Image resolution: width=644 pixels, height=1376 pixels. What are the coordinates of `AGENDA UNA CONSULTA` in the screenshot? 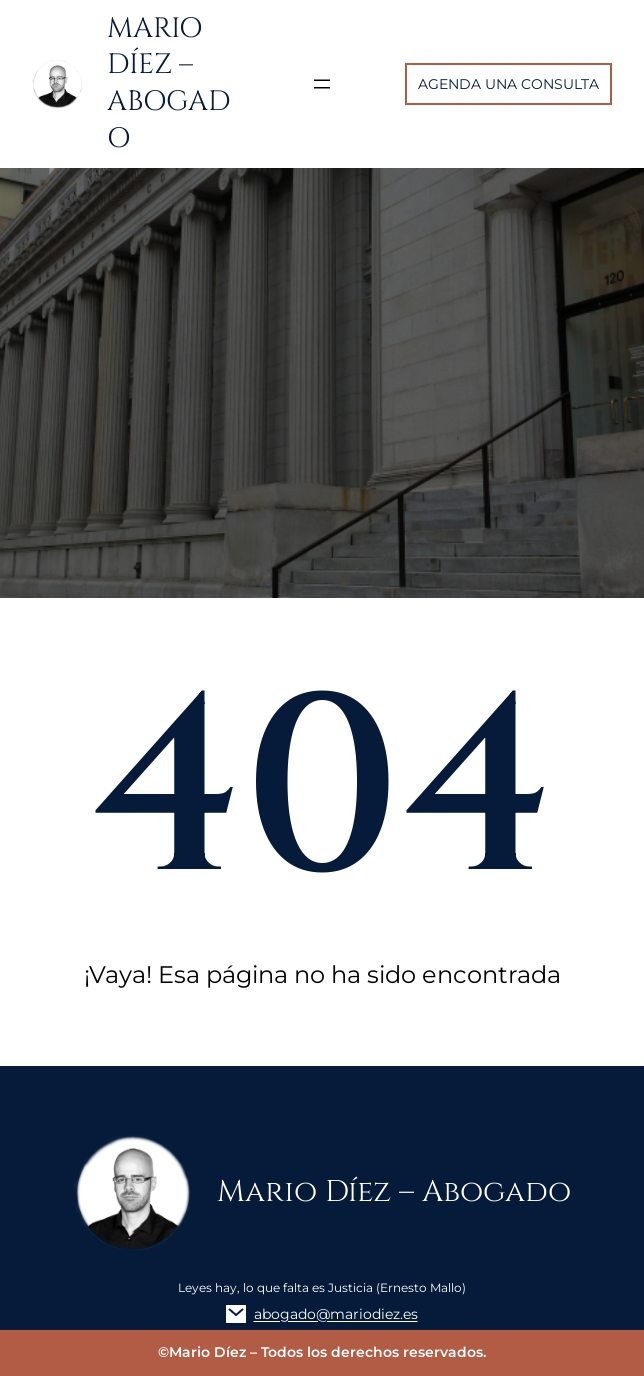 It's located at (508, 84).